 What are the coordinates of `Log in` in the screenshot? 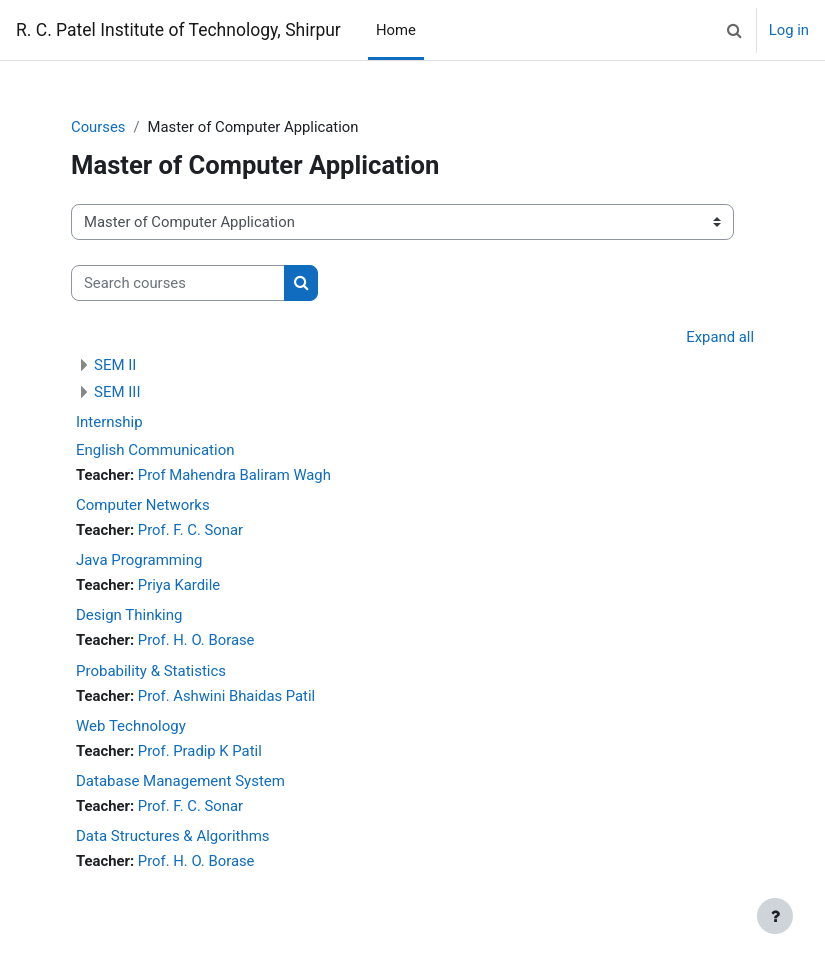 It's located at (789, 30).